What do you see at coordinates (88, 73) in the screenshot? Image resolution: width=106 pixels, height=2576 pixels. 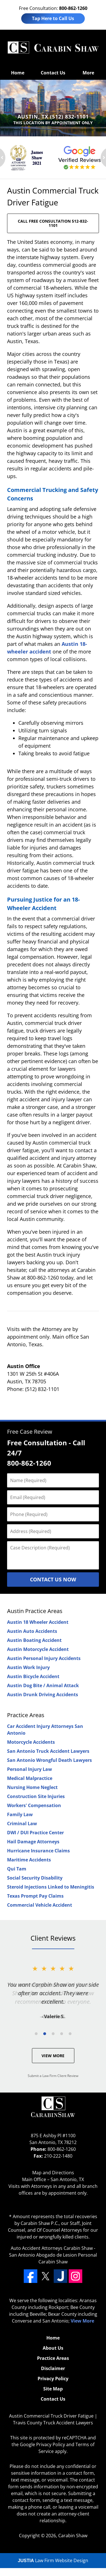 I see `More` at bounding box center [88, 73].